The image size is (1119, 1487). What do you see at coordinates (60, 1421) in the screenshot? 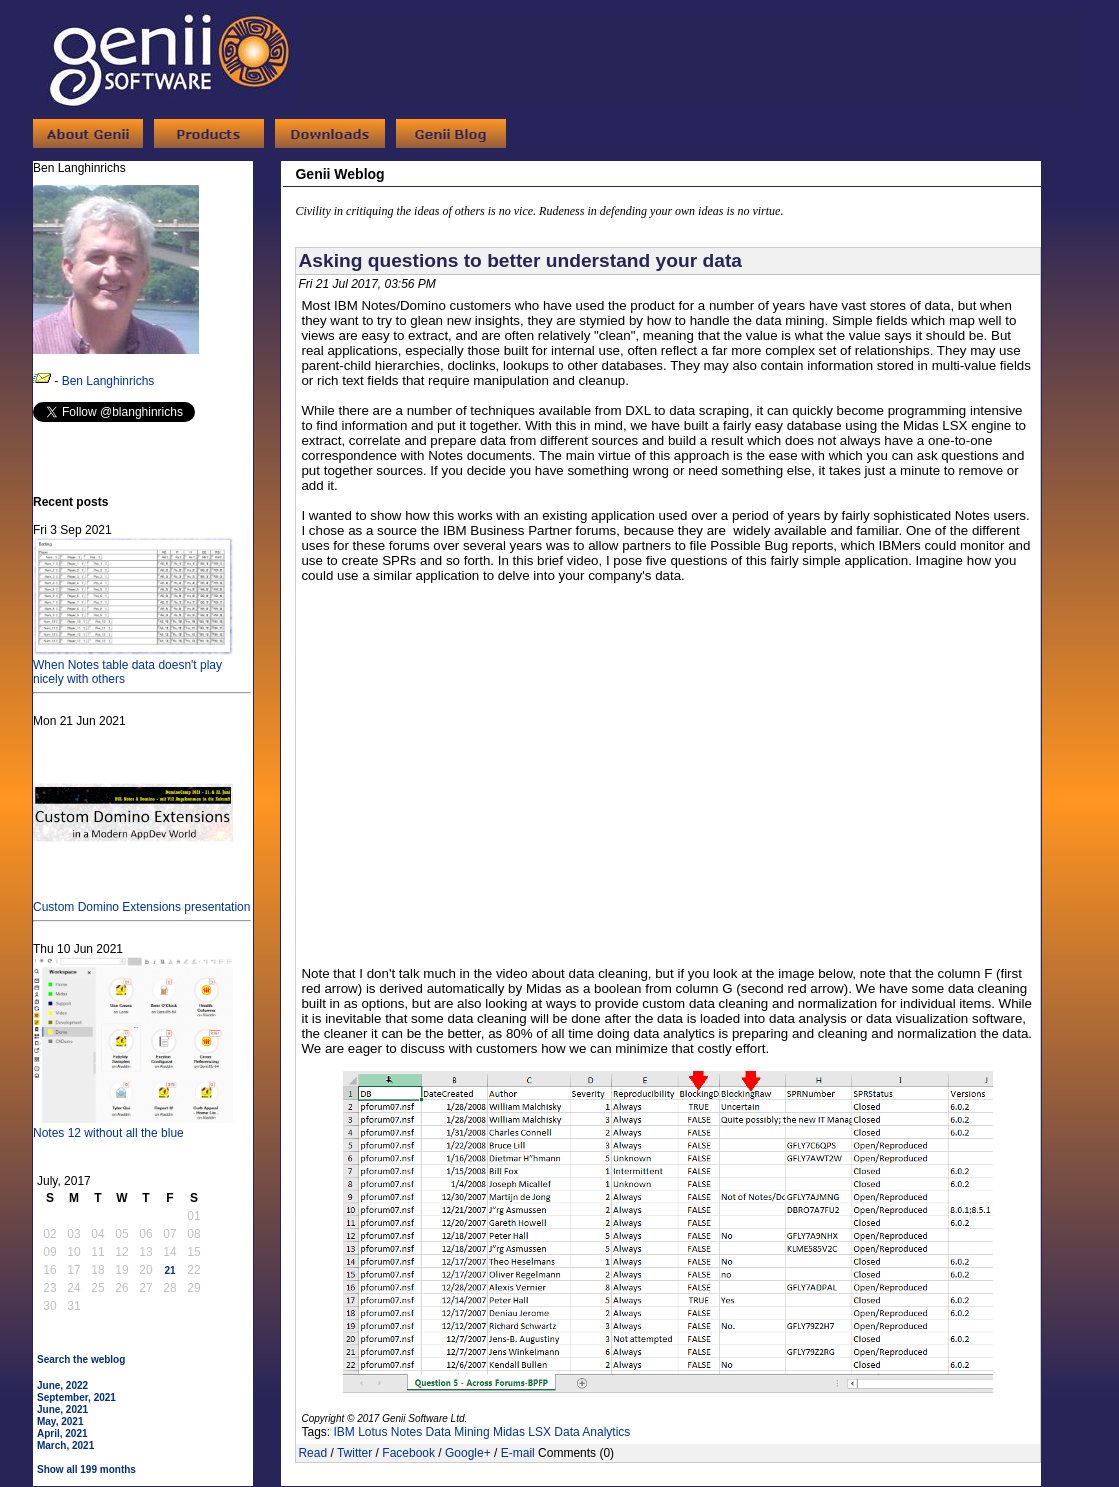
I see `May, 2021` at bounding box center [60, 1421].